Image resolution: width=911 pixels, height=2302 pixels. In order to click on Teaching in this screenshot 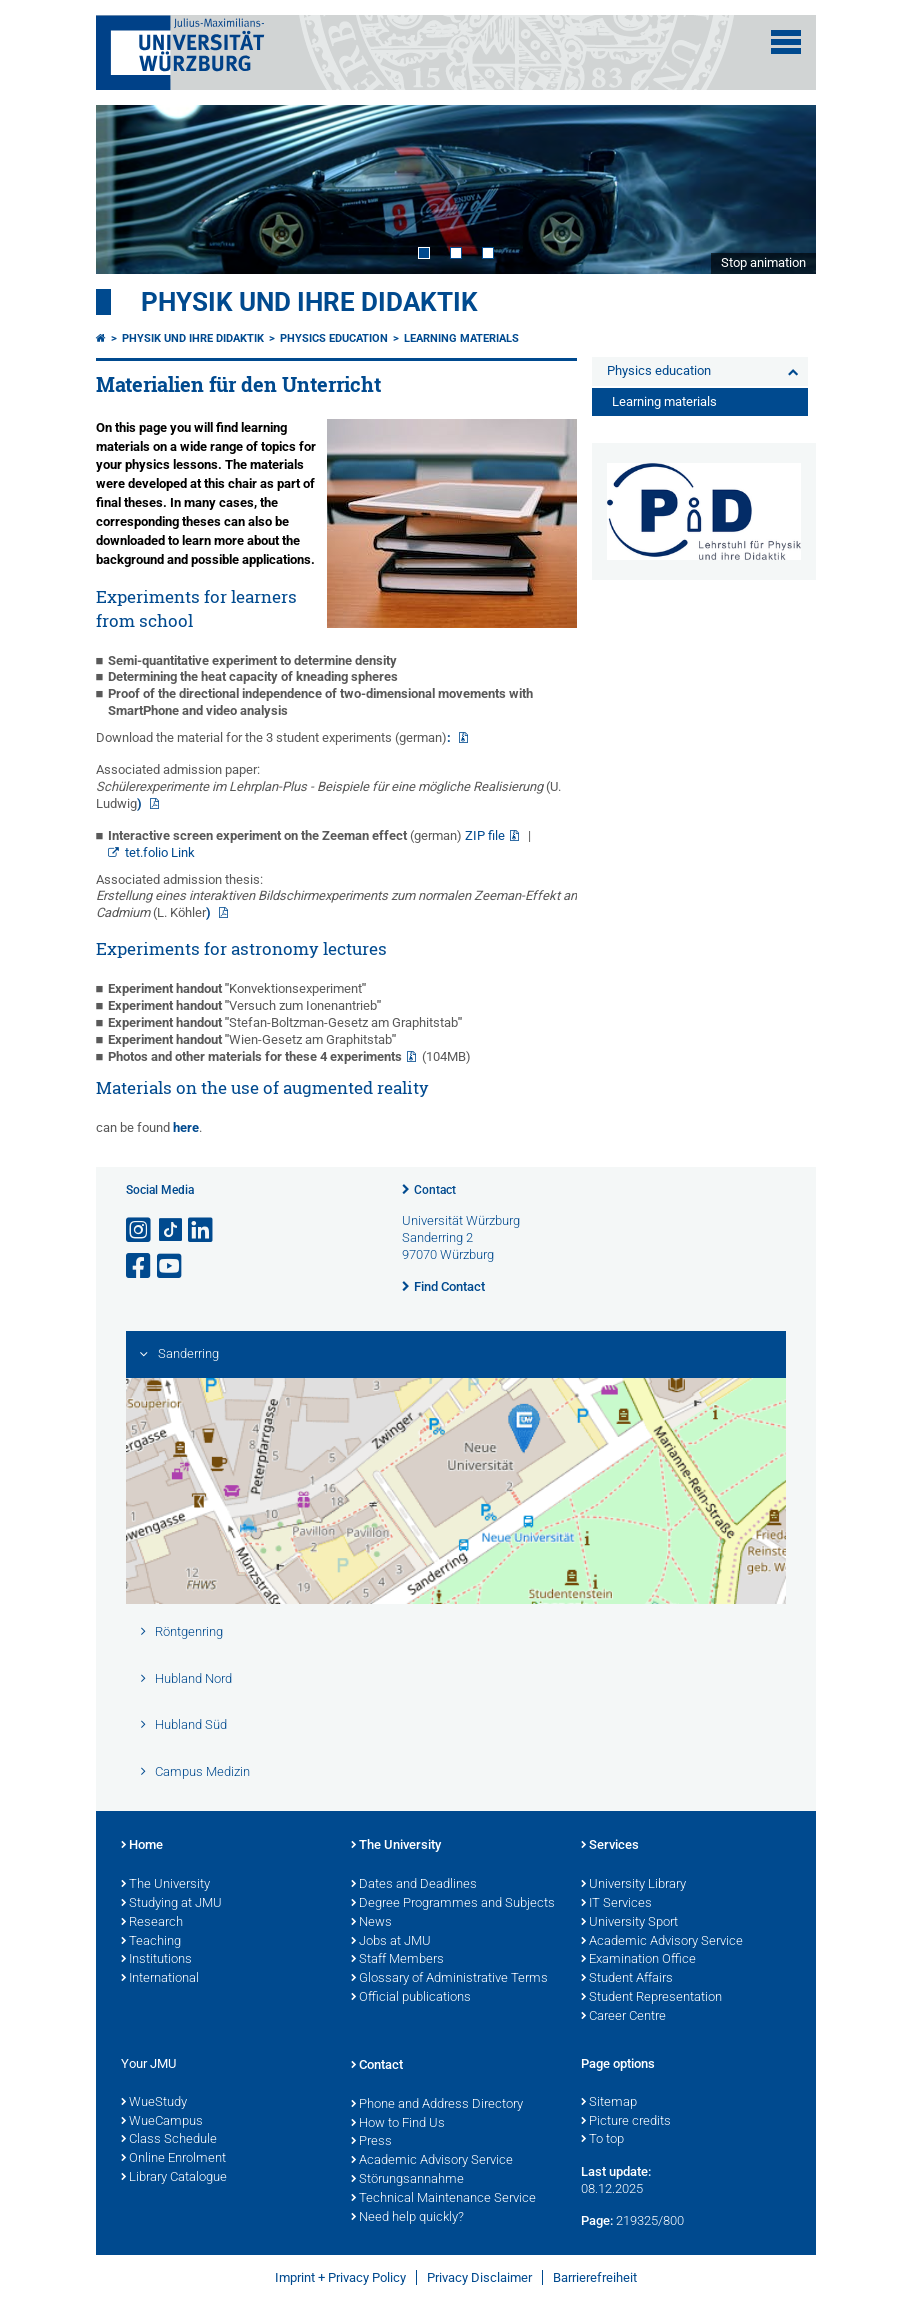, I will do `click(151, 1942)`.